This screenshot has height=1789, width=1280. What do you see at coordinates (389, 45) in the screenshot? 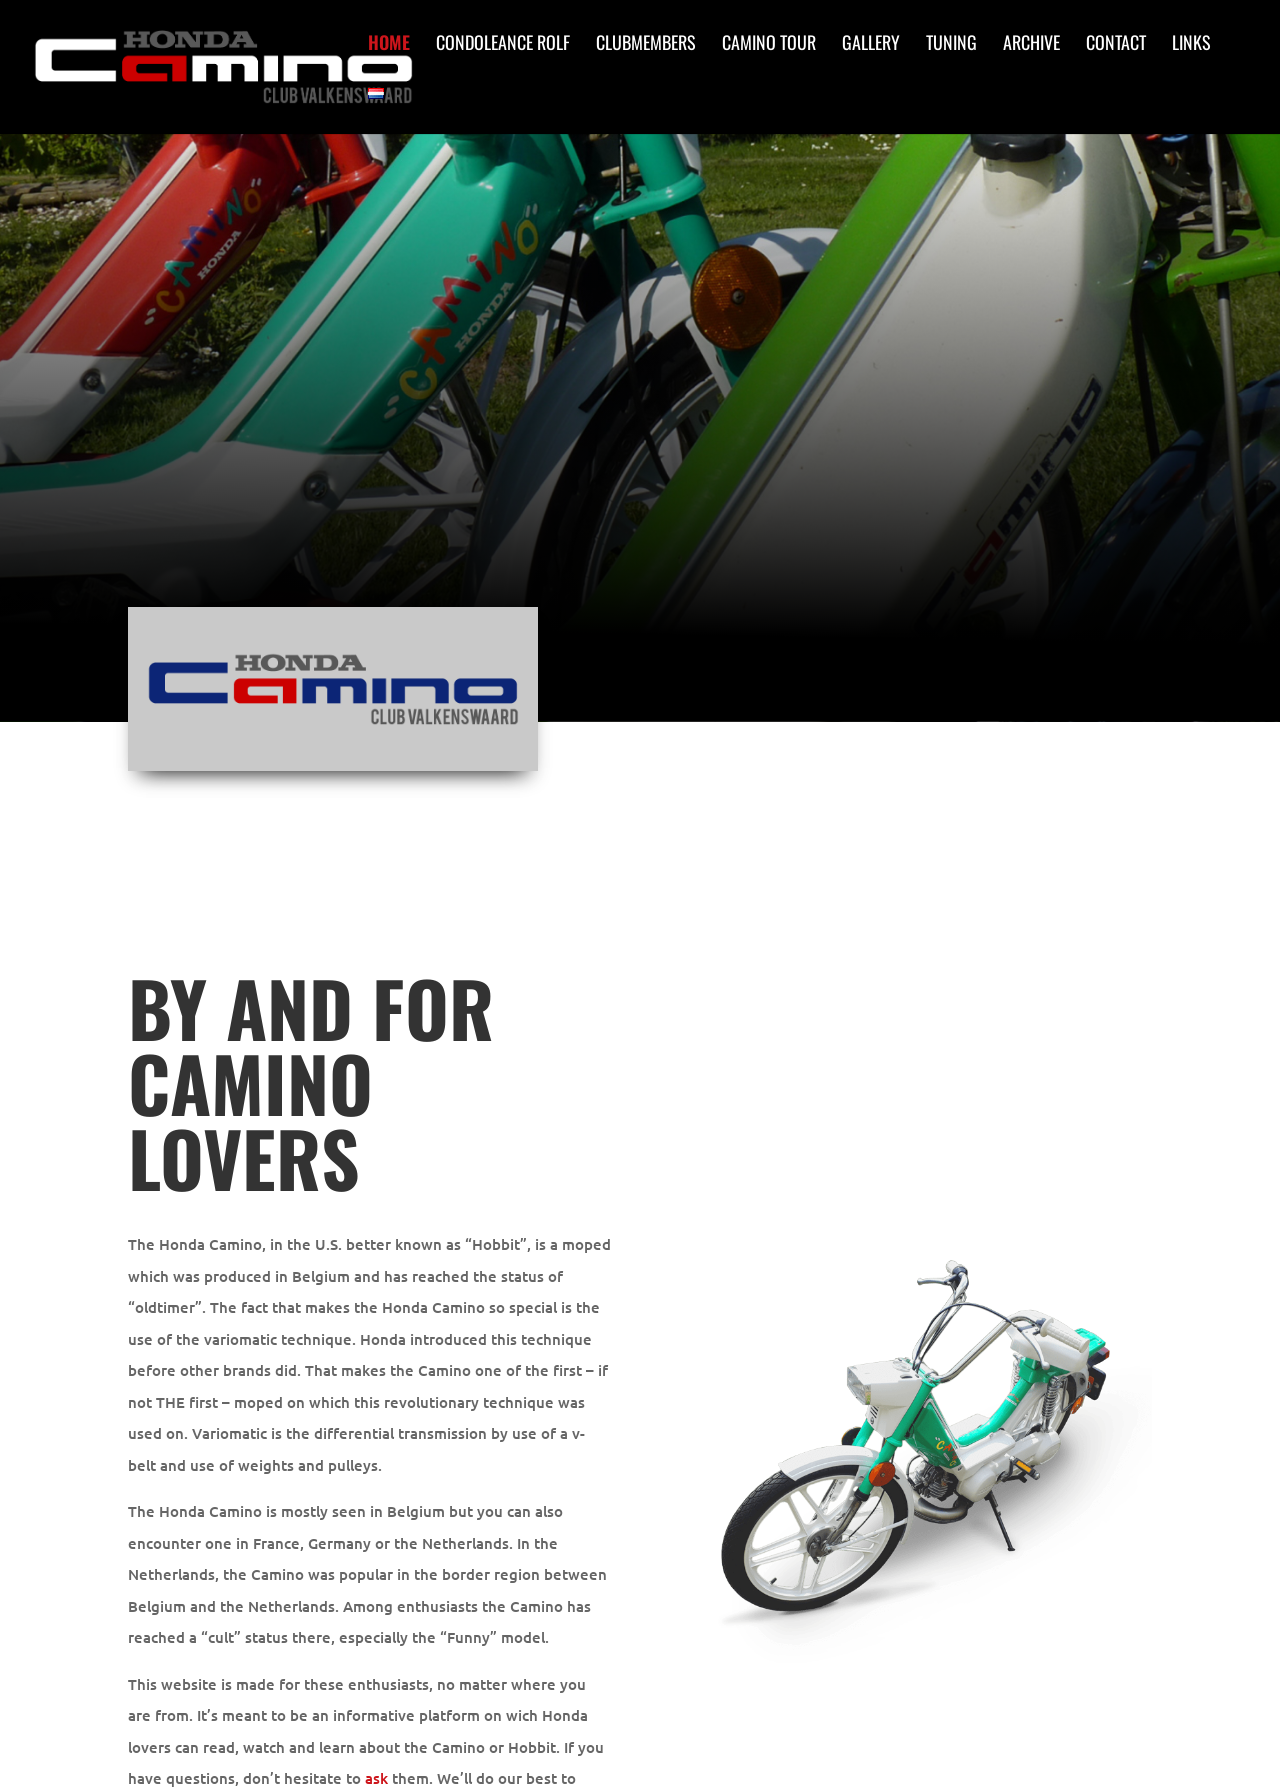
I see `Home` at bounding box center [389, 45].